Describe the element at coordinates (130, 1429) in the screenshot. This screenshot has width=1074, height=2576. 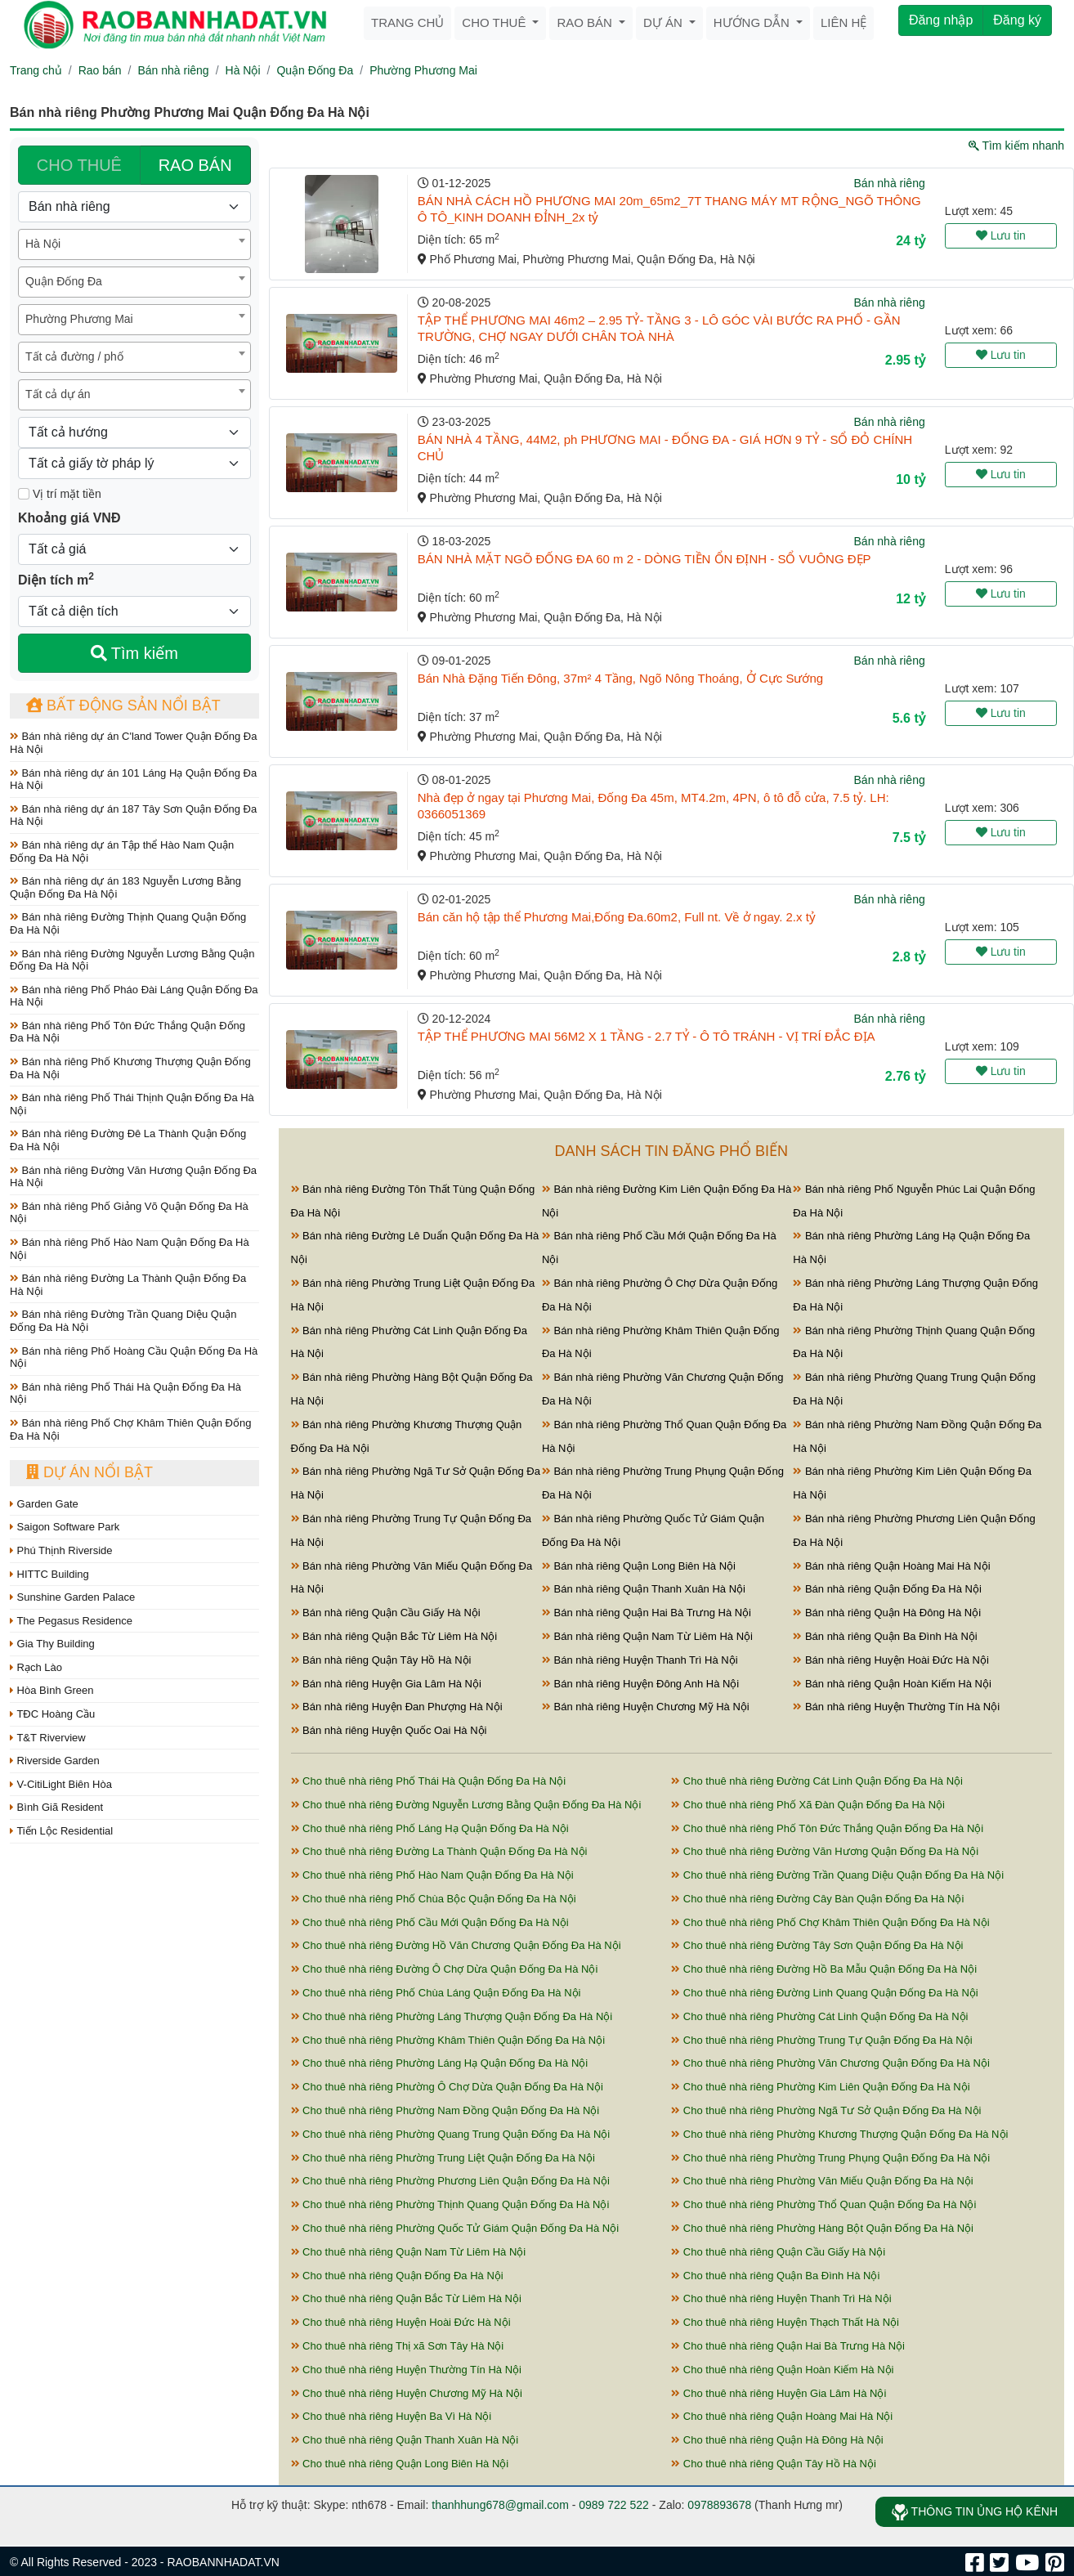
I see `Bán nhà riêng Phố Chợ Khâm Thiên Quận Đống Đa Hà Nội` at that location.